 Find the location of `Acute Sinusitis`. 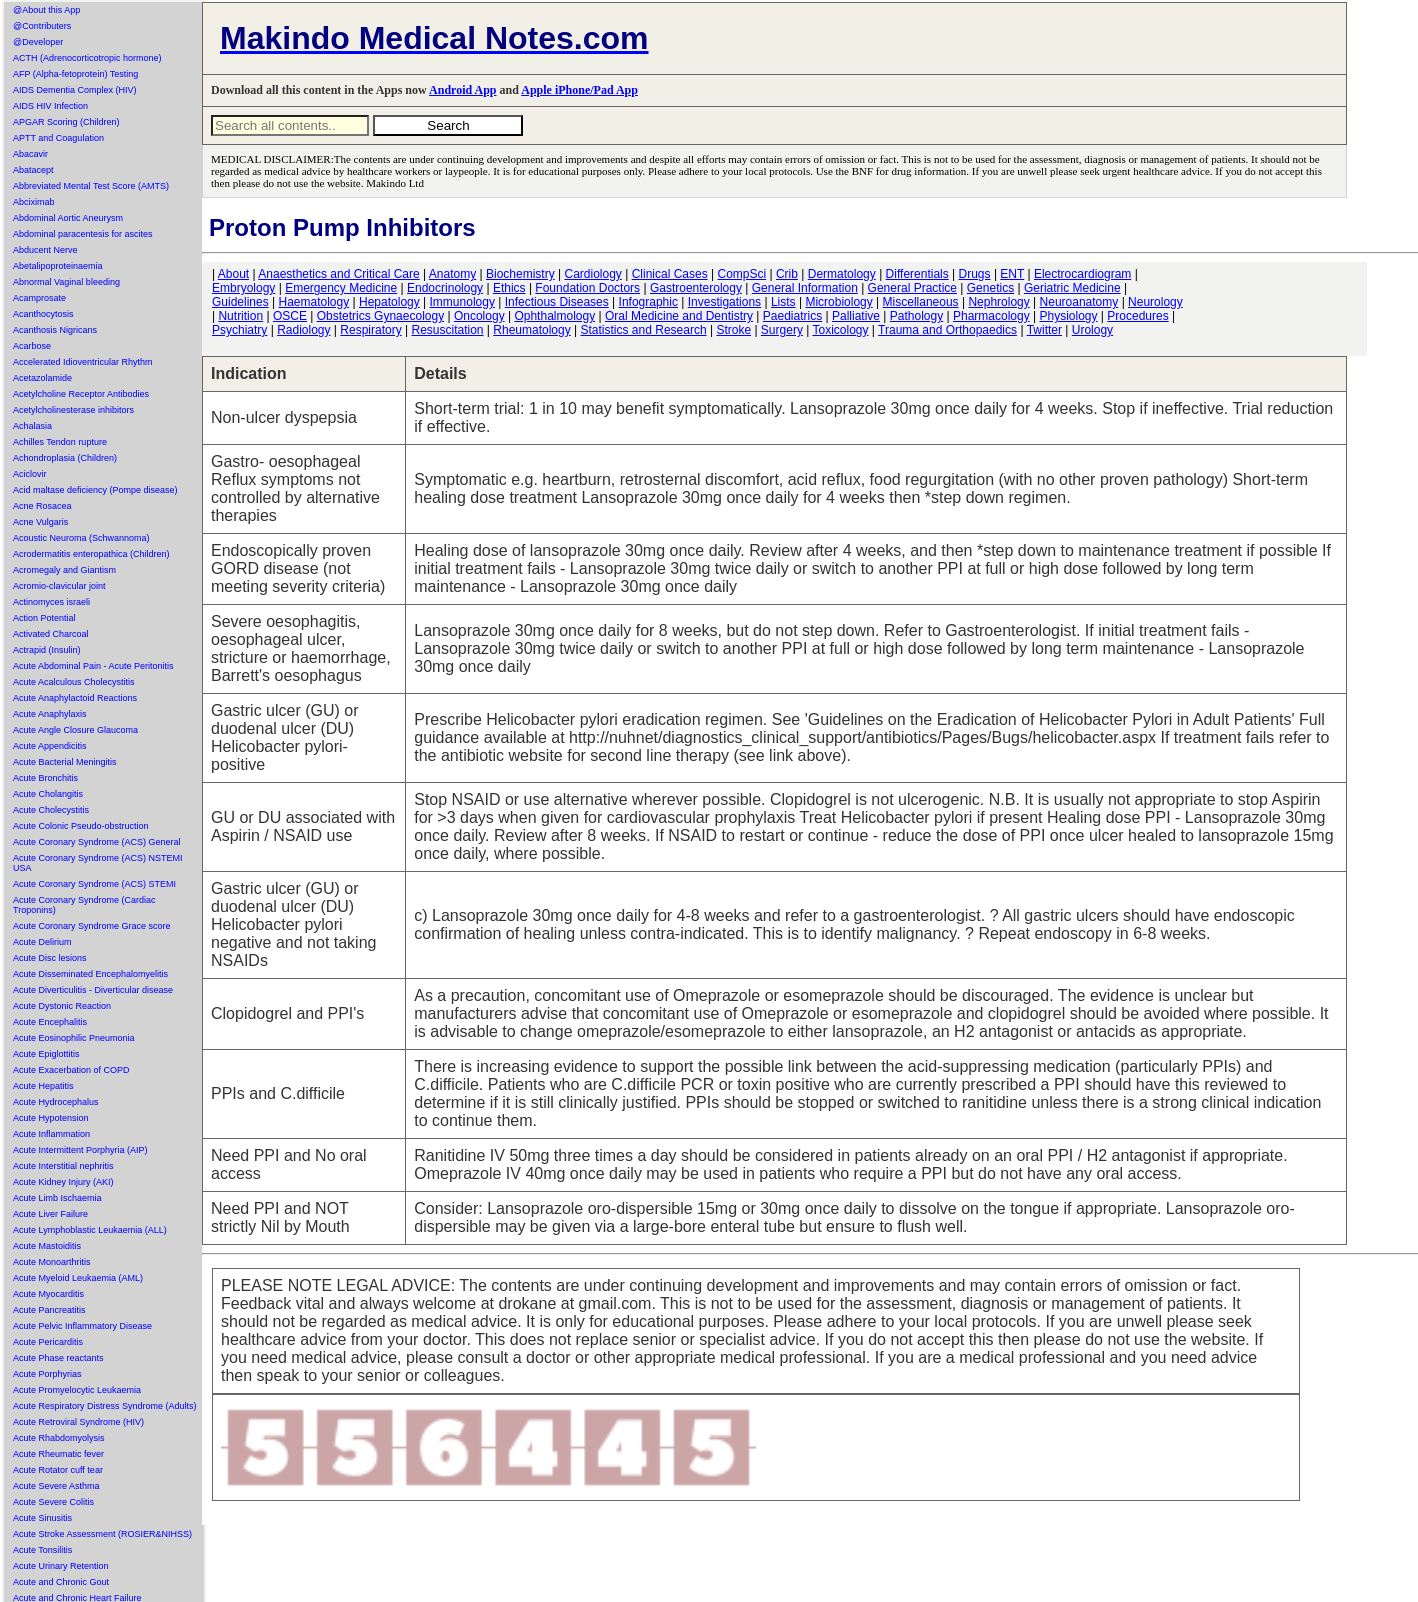

Acute Sinusitis is located at coordinates (42, 1518).